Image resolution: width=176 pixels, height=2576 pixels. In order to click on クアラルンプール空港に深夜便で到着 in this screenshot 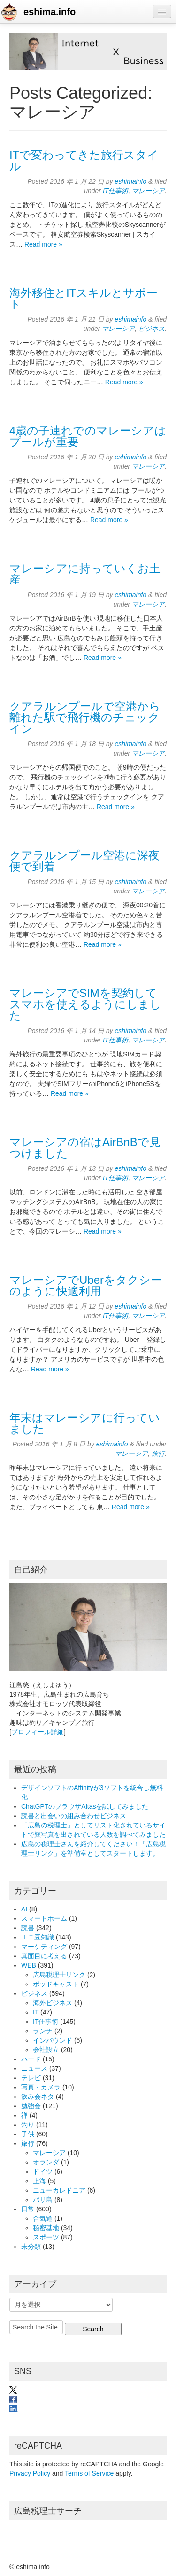, I will do `click(84, 861)`.